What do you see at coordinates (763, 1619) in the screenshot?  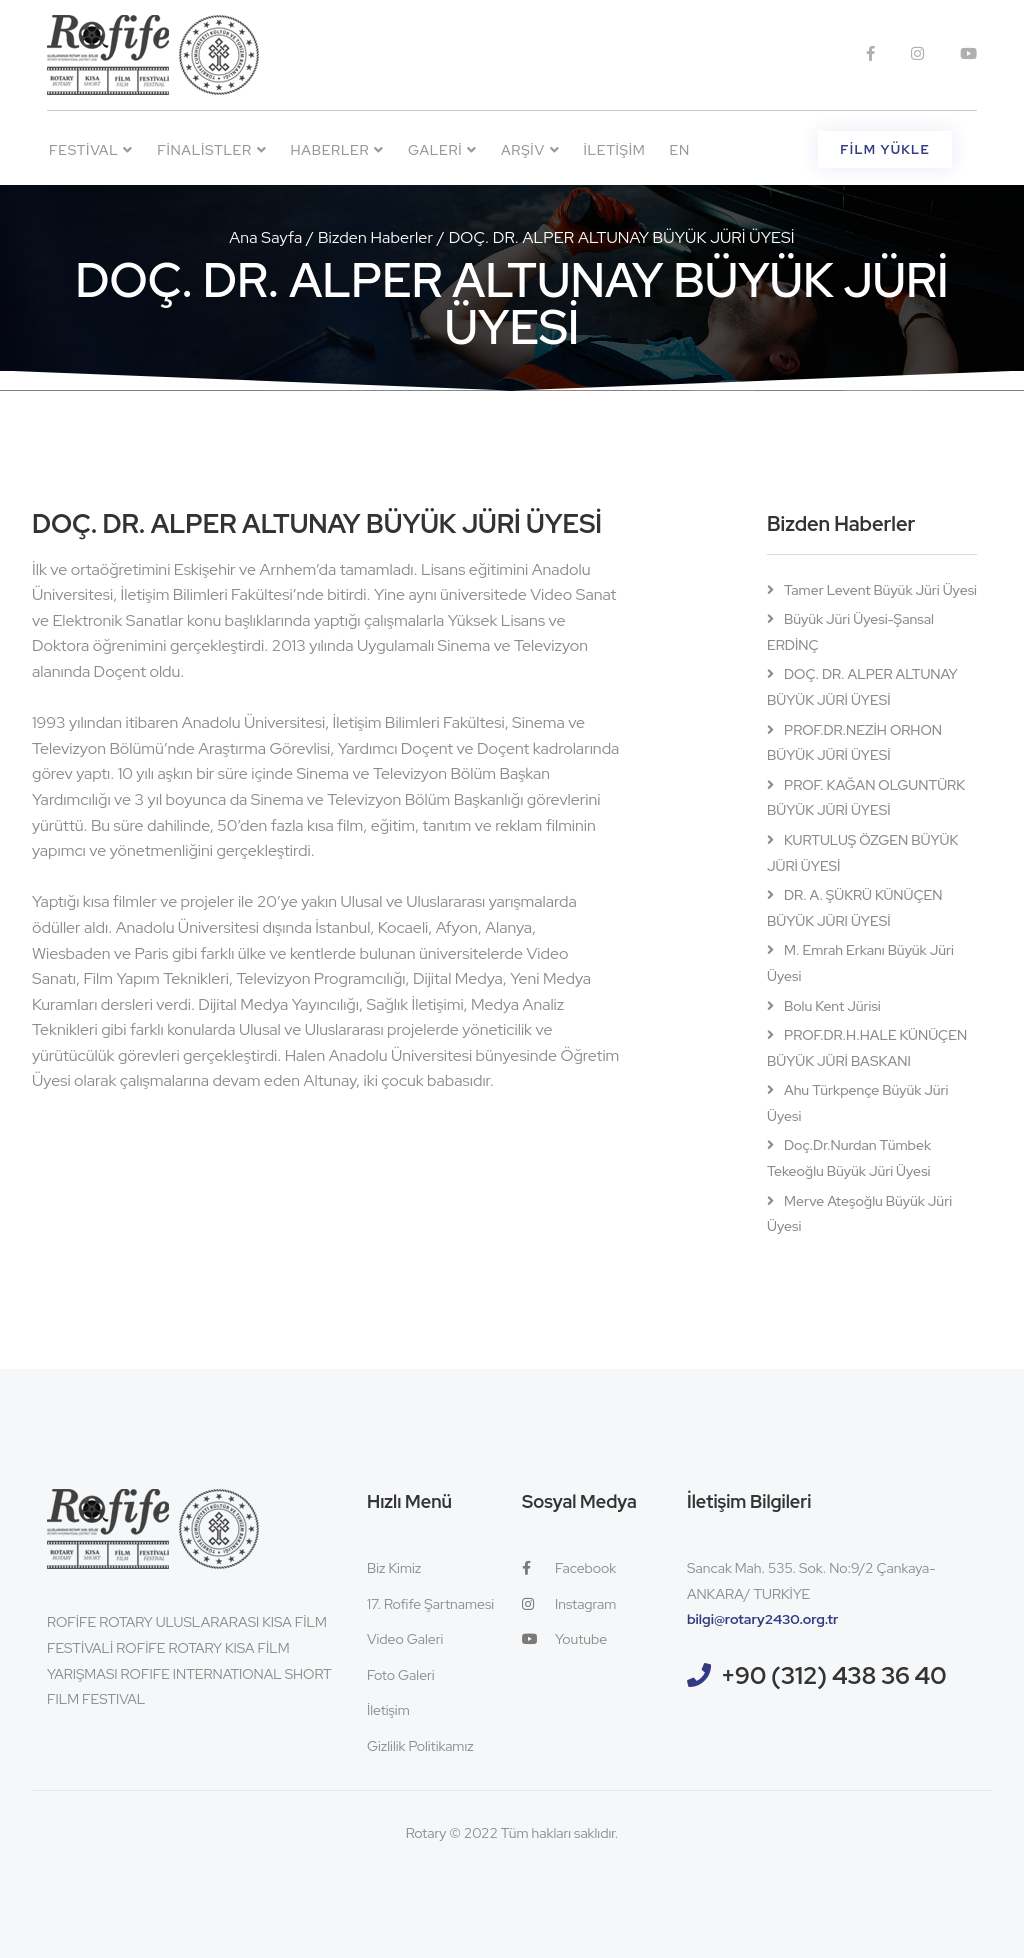 I see `bilgi@rotary2430.org.tr` at bounding box center [763, 1619].